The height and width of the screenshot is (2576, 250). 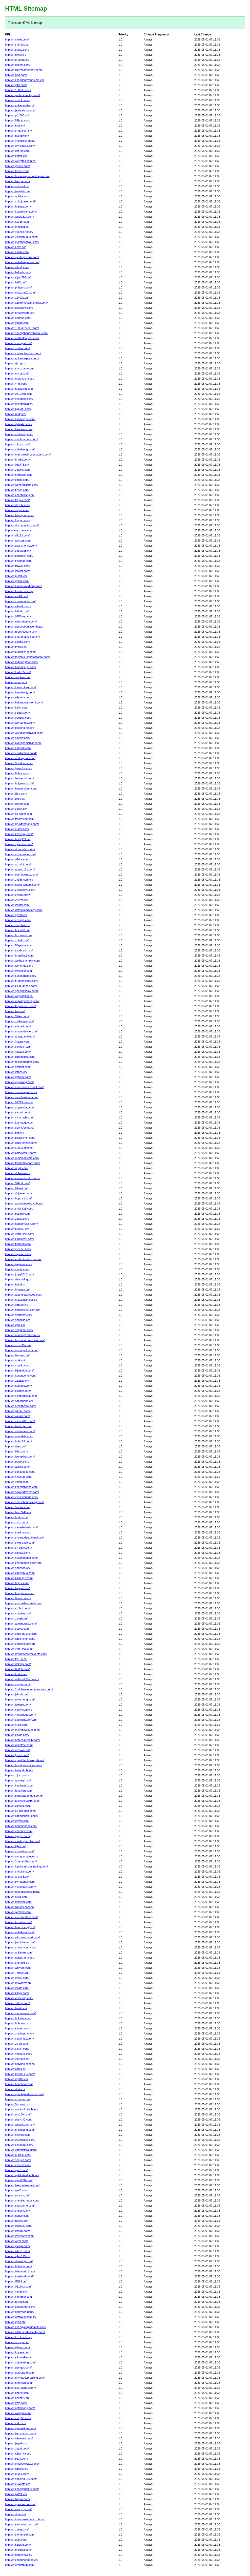 I want to click on http://m.sdwandayuye.com/, so click(x=22, y=1491).